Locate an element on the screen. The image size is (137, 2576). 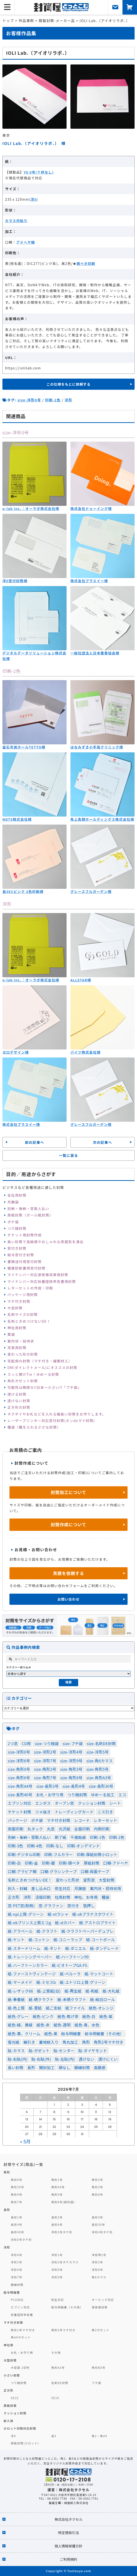
紙色-ピンク [紙色-ピンク (17個の項目)] is located at coordinates (43, 2016).